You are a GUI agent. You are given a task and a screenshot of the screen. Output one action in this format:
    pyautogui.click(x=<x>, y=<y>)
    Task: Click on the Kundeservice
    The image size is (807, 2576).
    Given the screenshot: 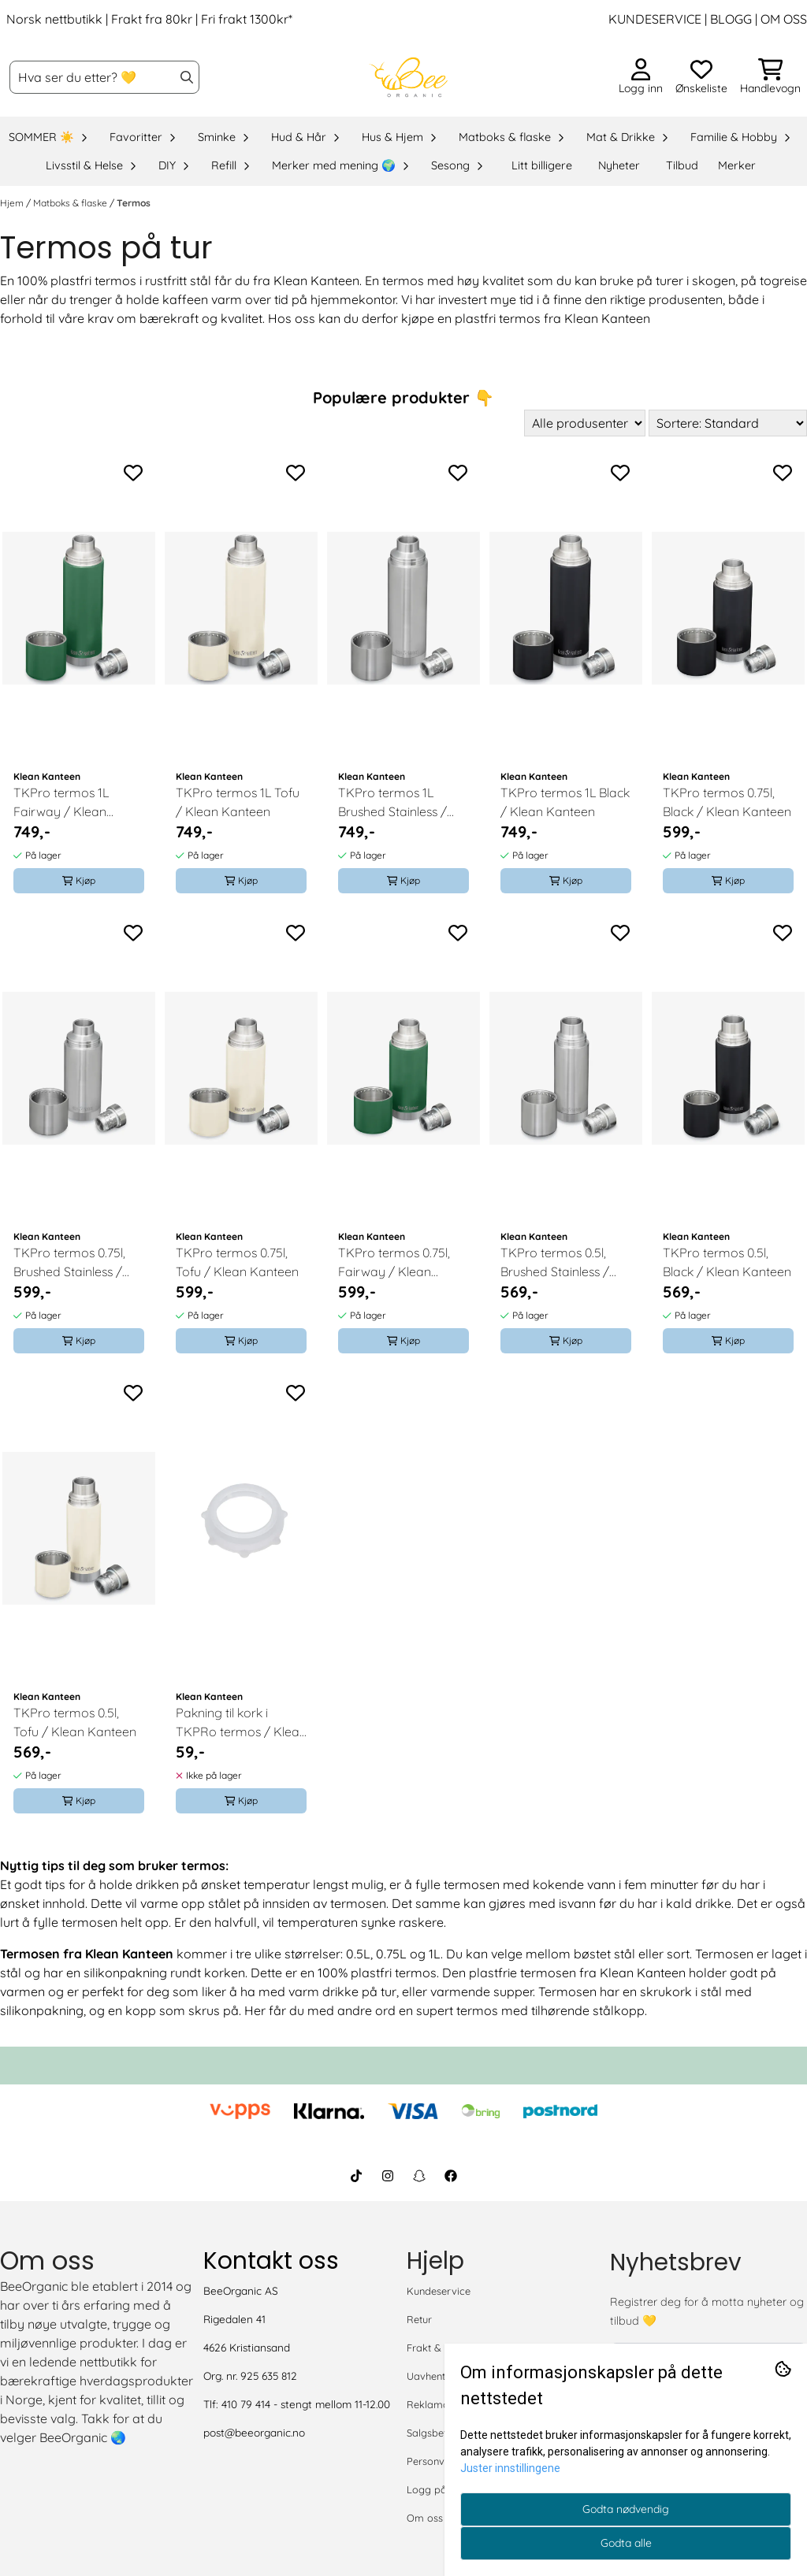 What is the action you would take?
    pyautogui.click(x=438, y=2291)
    